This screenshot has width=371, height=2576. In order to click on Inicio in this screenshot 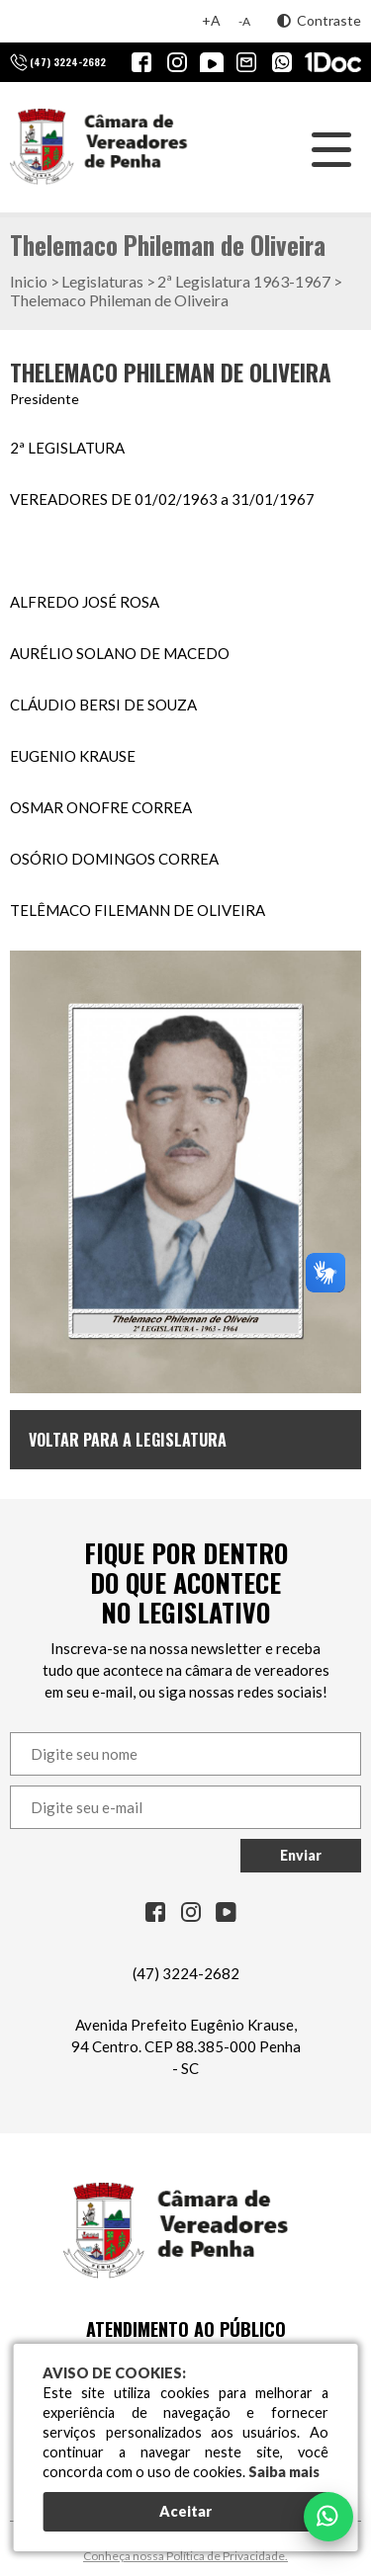, I will do `click(28, 281)`.